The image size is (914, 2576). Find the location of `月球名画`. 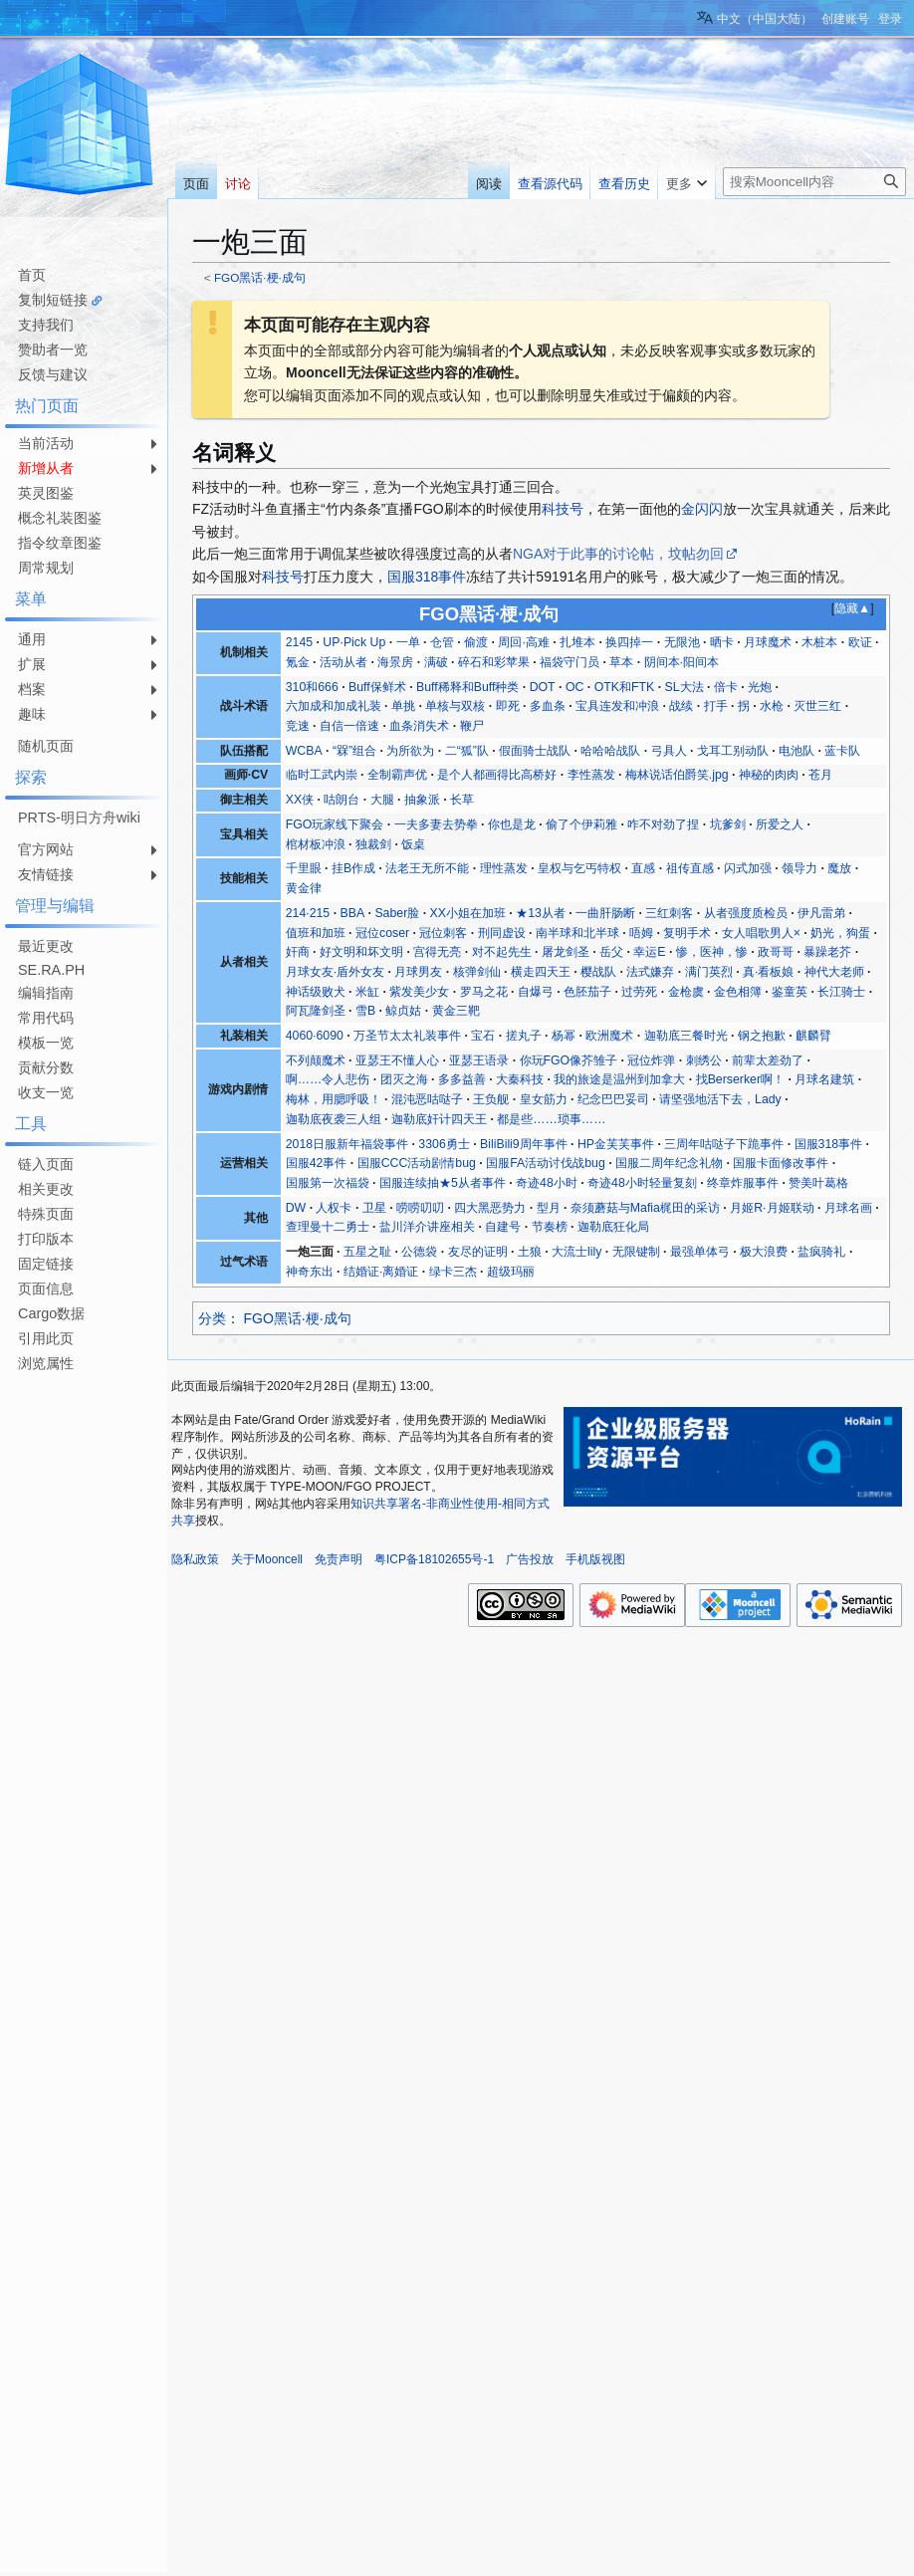

月球名画 is located at coordinates (848, 1208).